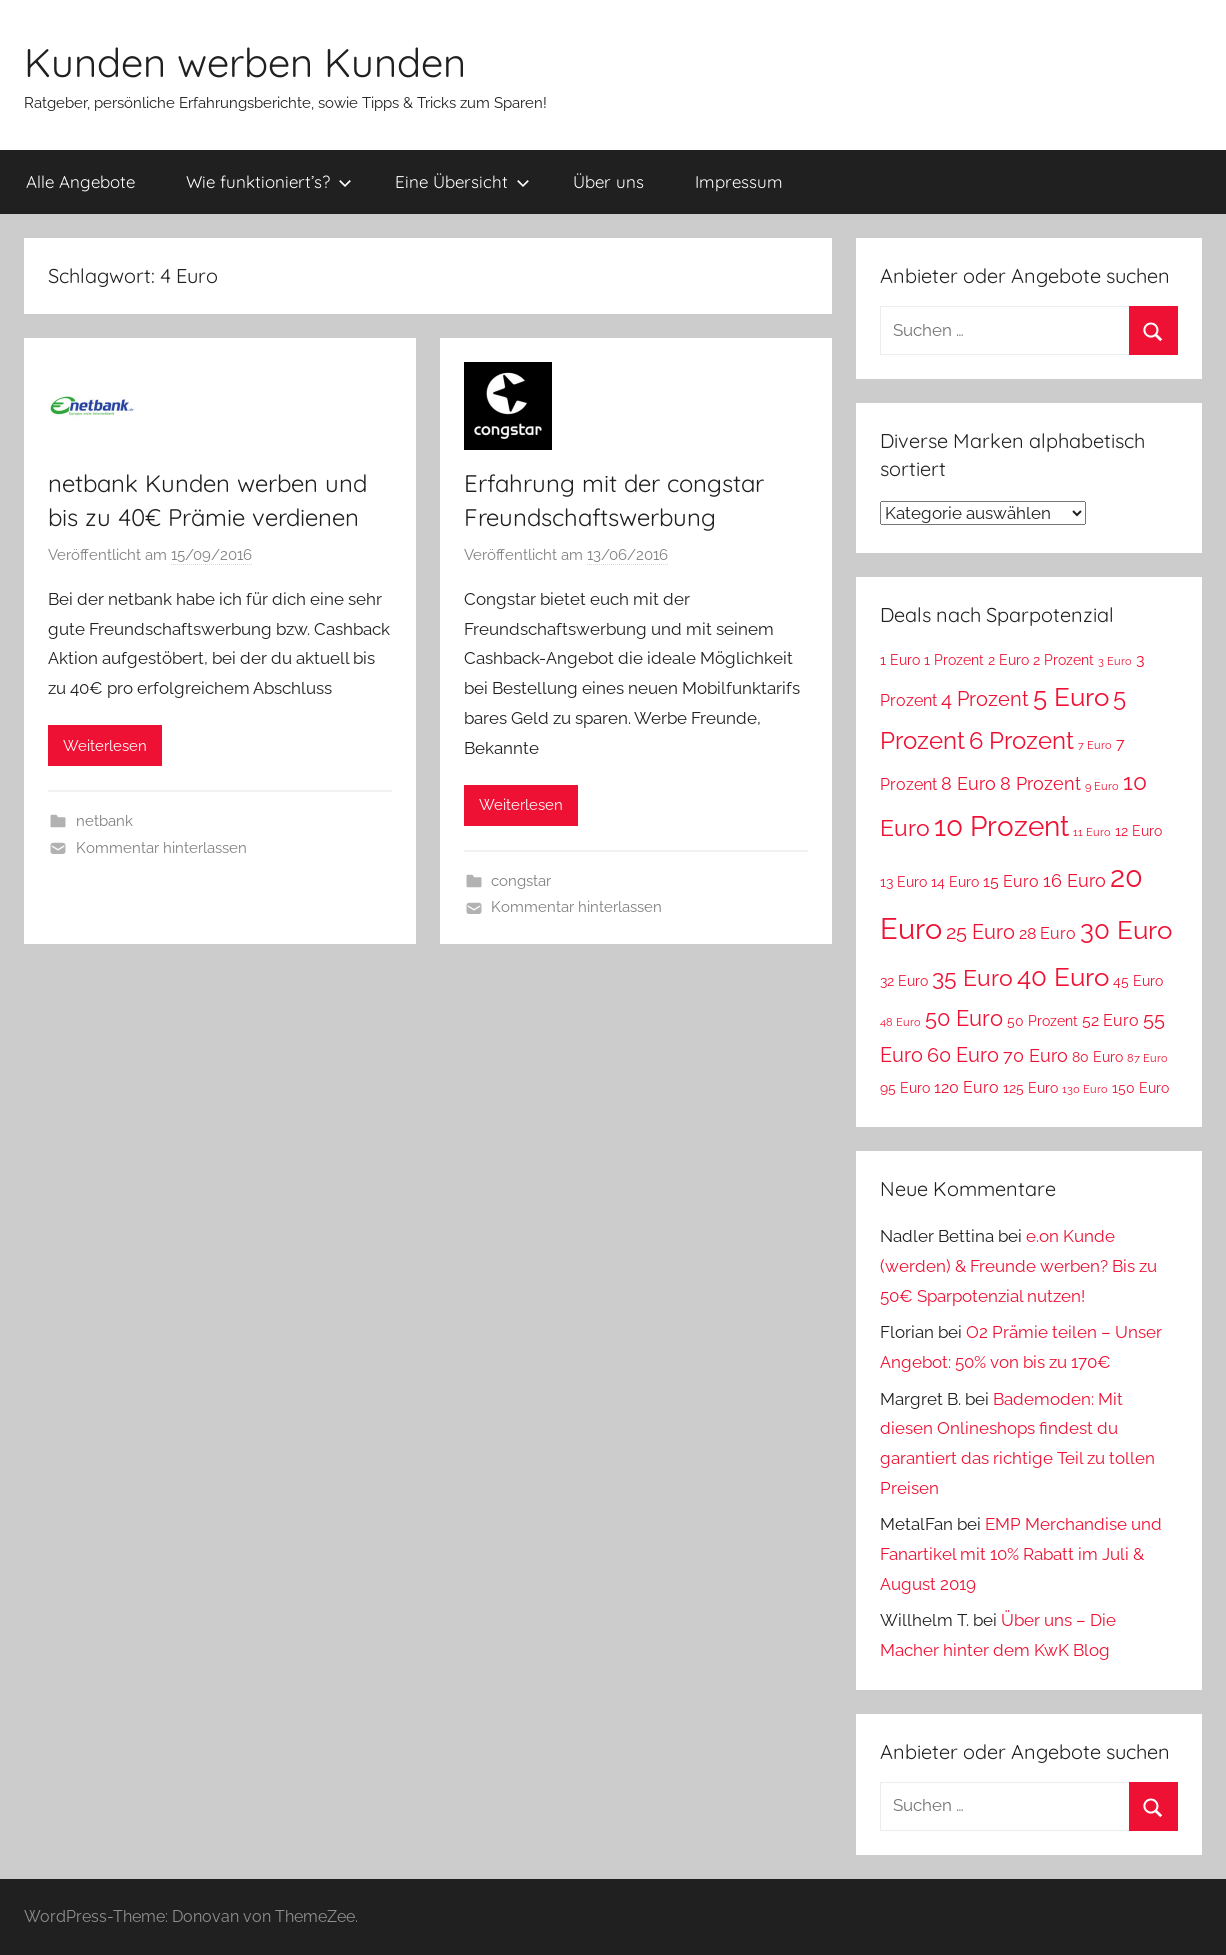 The image size is (1226, 1955). Describe the element at coordinates (1097, 1057) in the screenshot. I see `80 Euro [80 Euro (3 Einträge)]` at that location.